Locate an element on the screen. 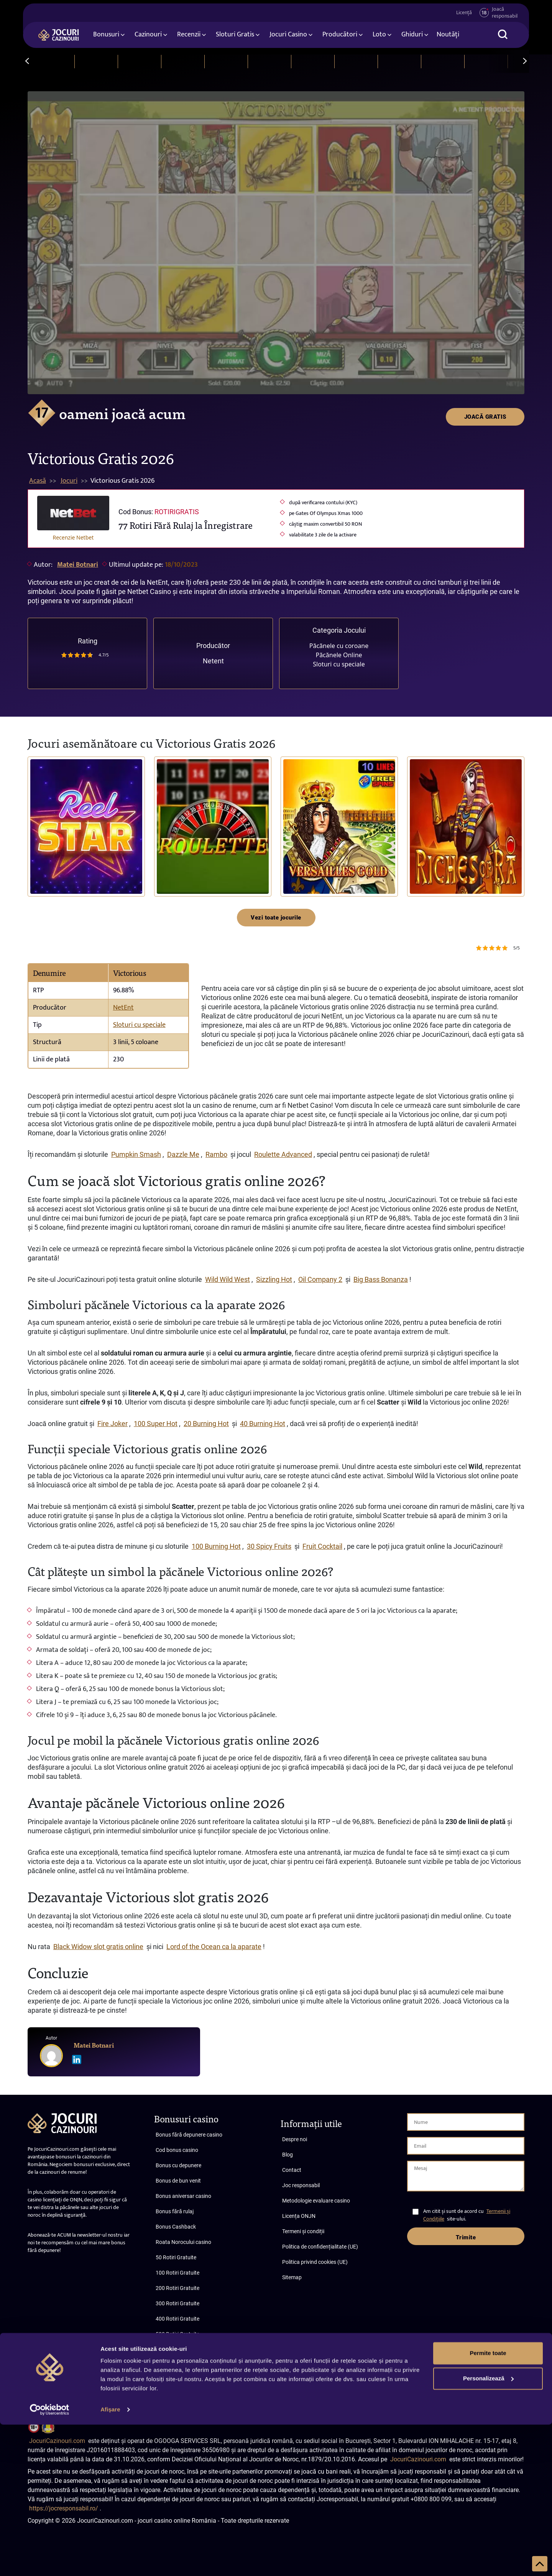 The width and height of the screenshot is (552, 2576). 400 Rotiri Gratuite is located at coordinates (177, 2319).